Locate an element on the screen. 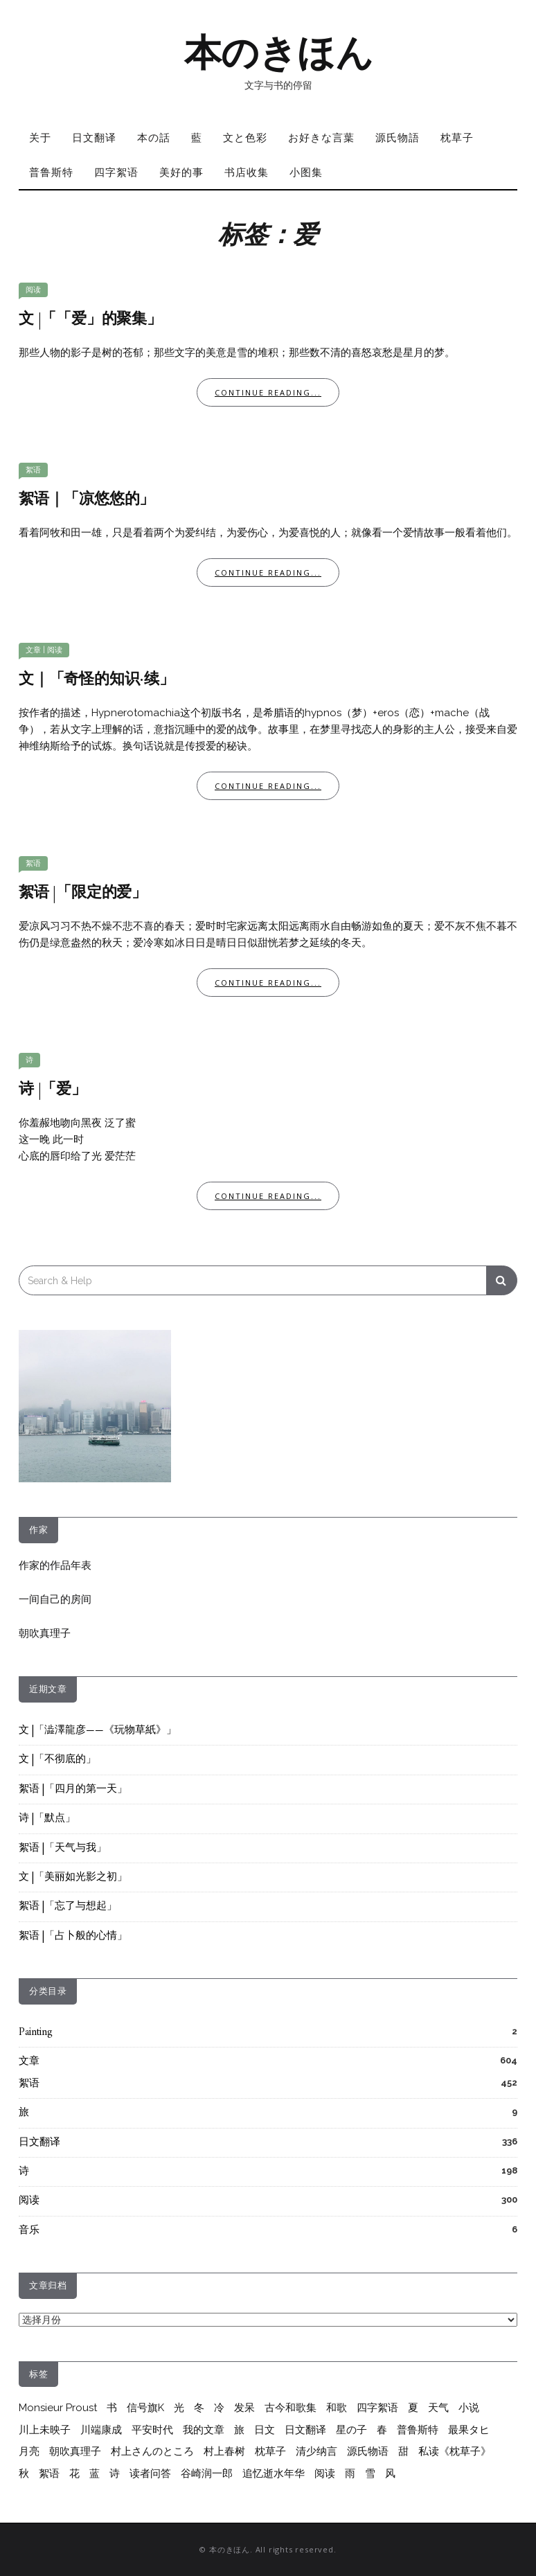 This screenshot has width=536, height=2576. 枕草子 is located at coordinates (457, 137).